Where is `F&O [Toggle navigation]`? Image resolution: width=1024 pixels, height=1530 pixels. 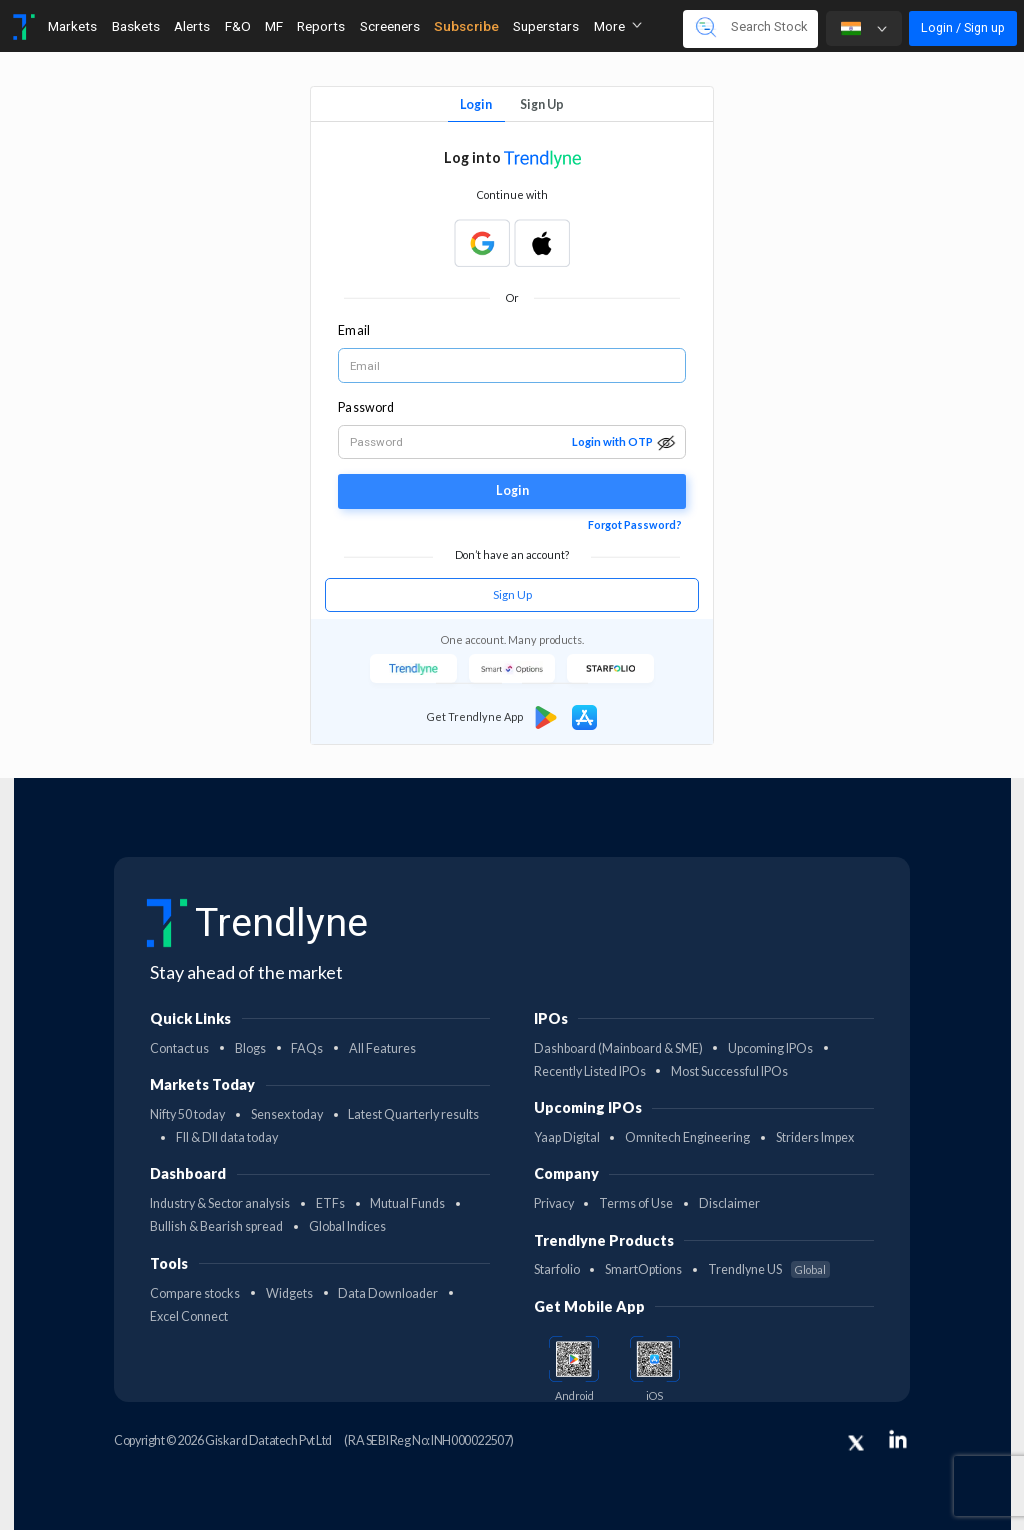
F&O [Toggle navigation] is located at coordinates (238, 26).